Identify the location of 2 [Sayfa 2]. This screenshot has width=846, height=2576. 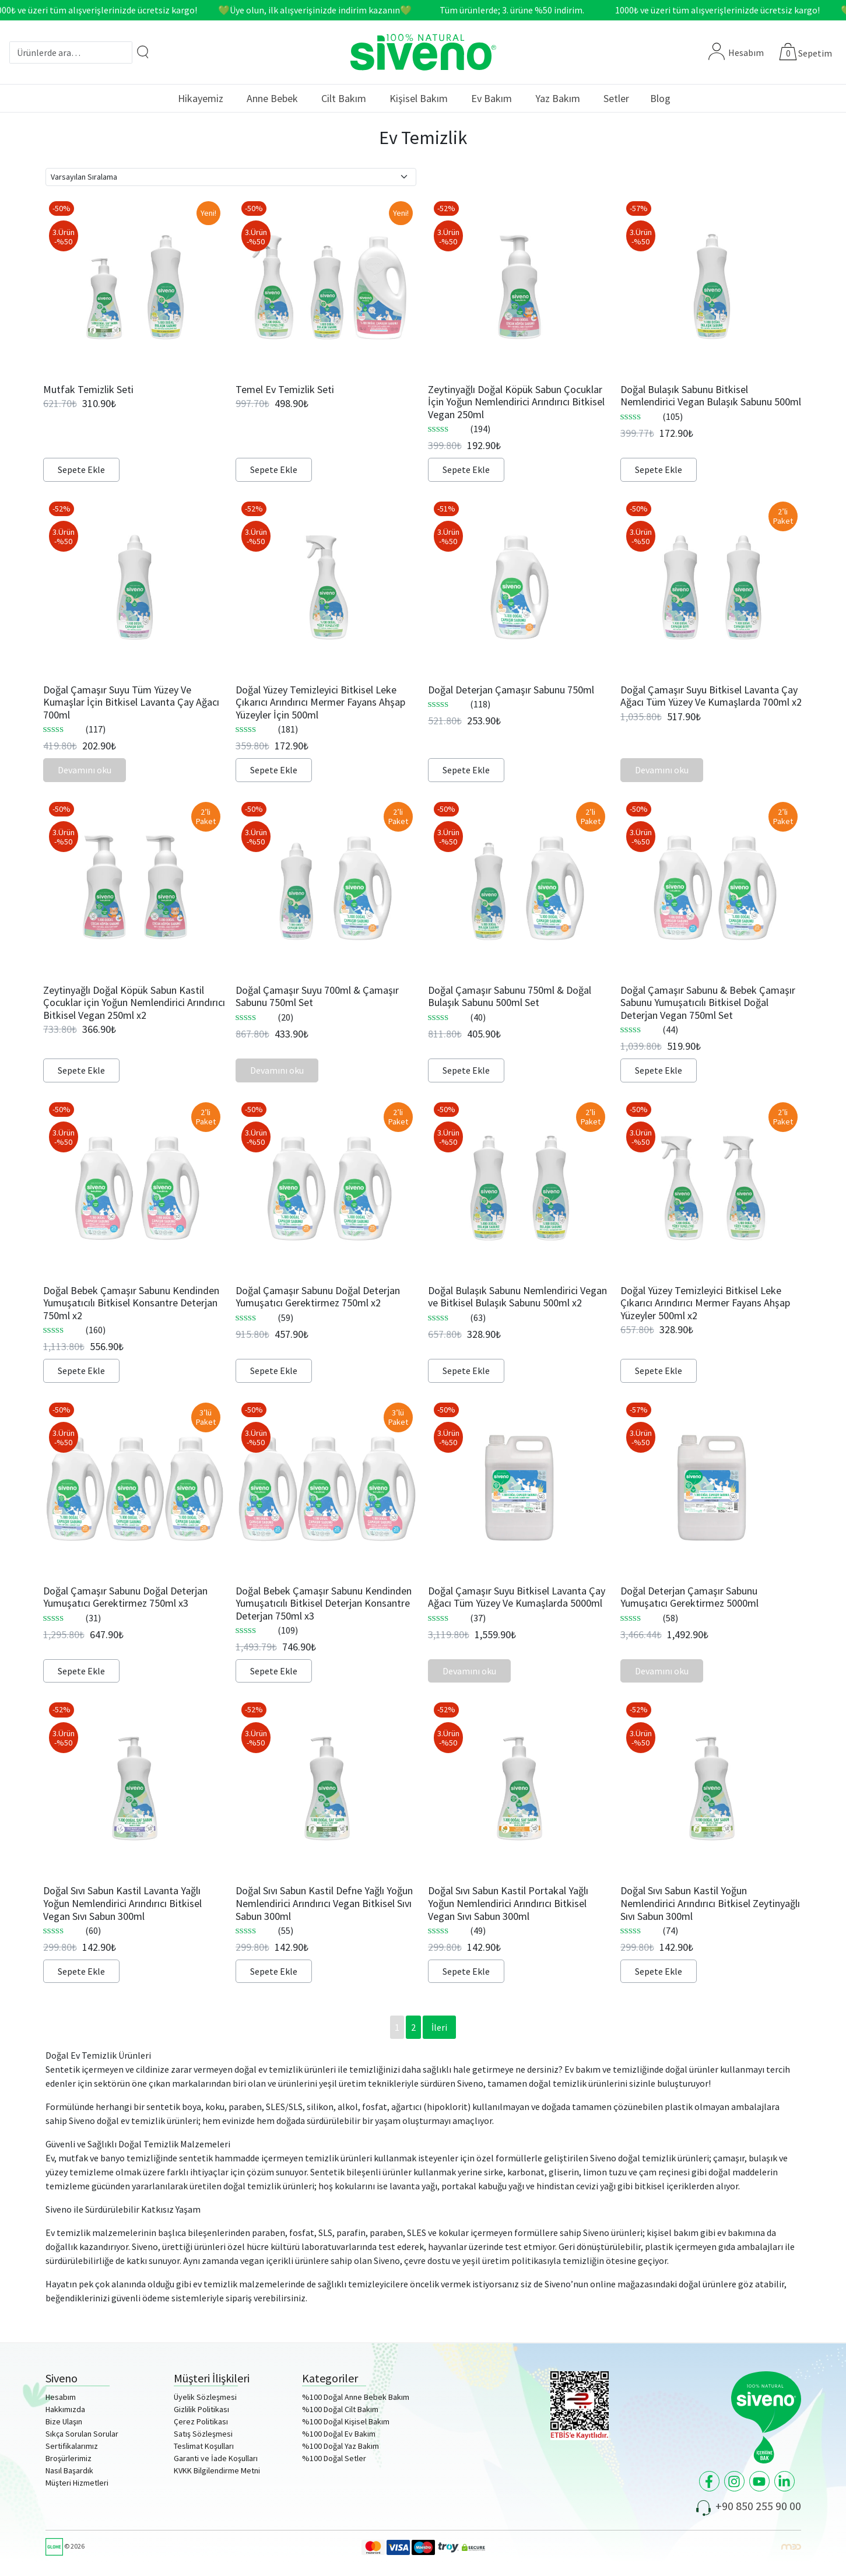
(413, 2027).